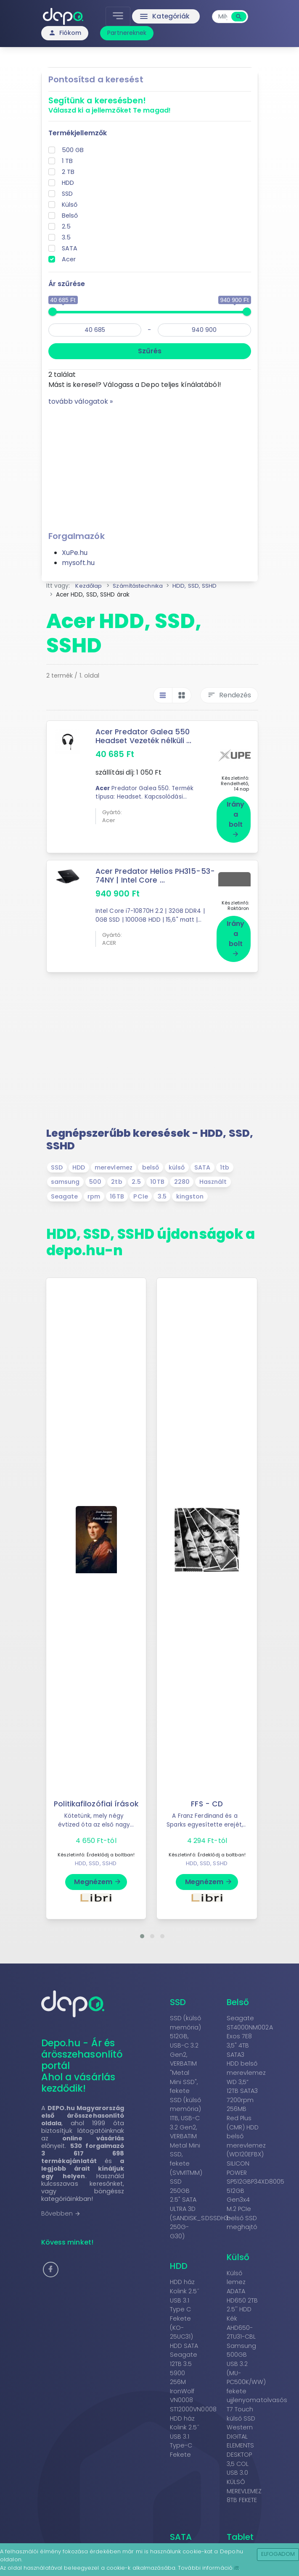 Image resolution: width=299 pixels, height=2576 pixels. Describe the element at coordinates (69, 248) in the screenshot. I see `SATA` at that location.